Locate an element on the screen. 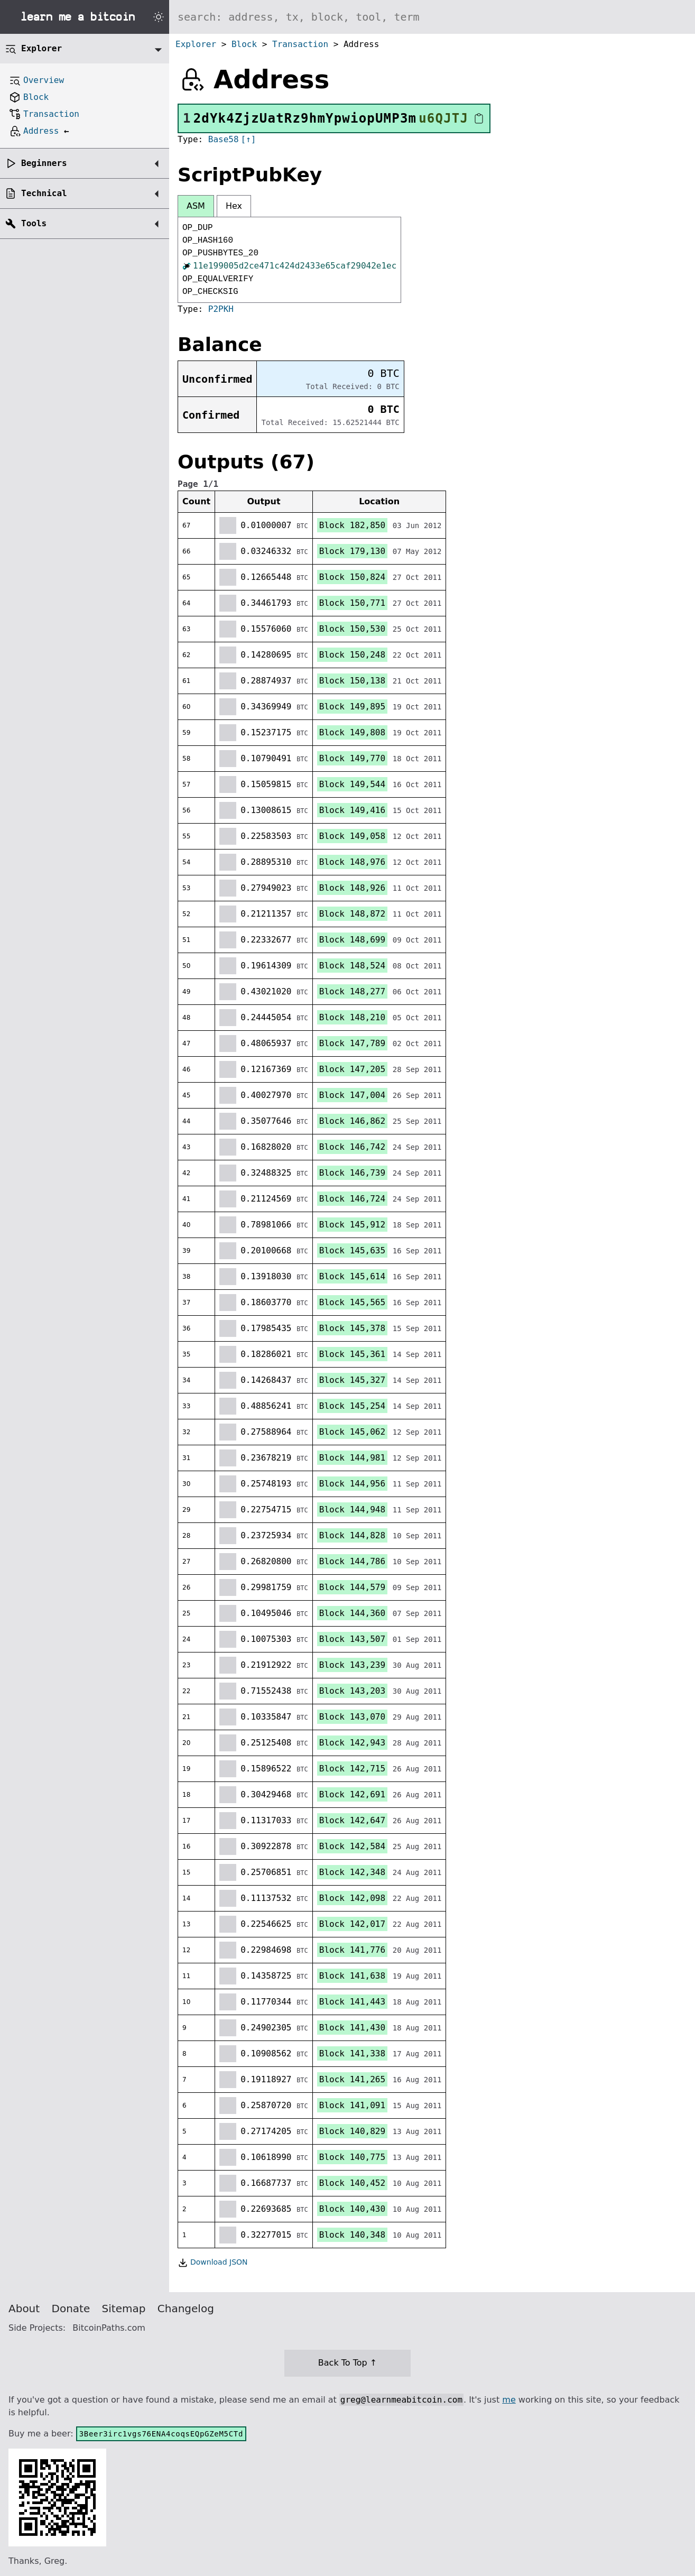 The width and height of the screenshot is (695, 2576). Block 148,277 is located at coordinates (352, 991).